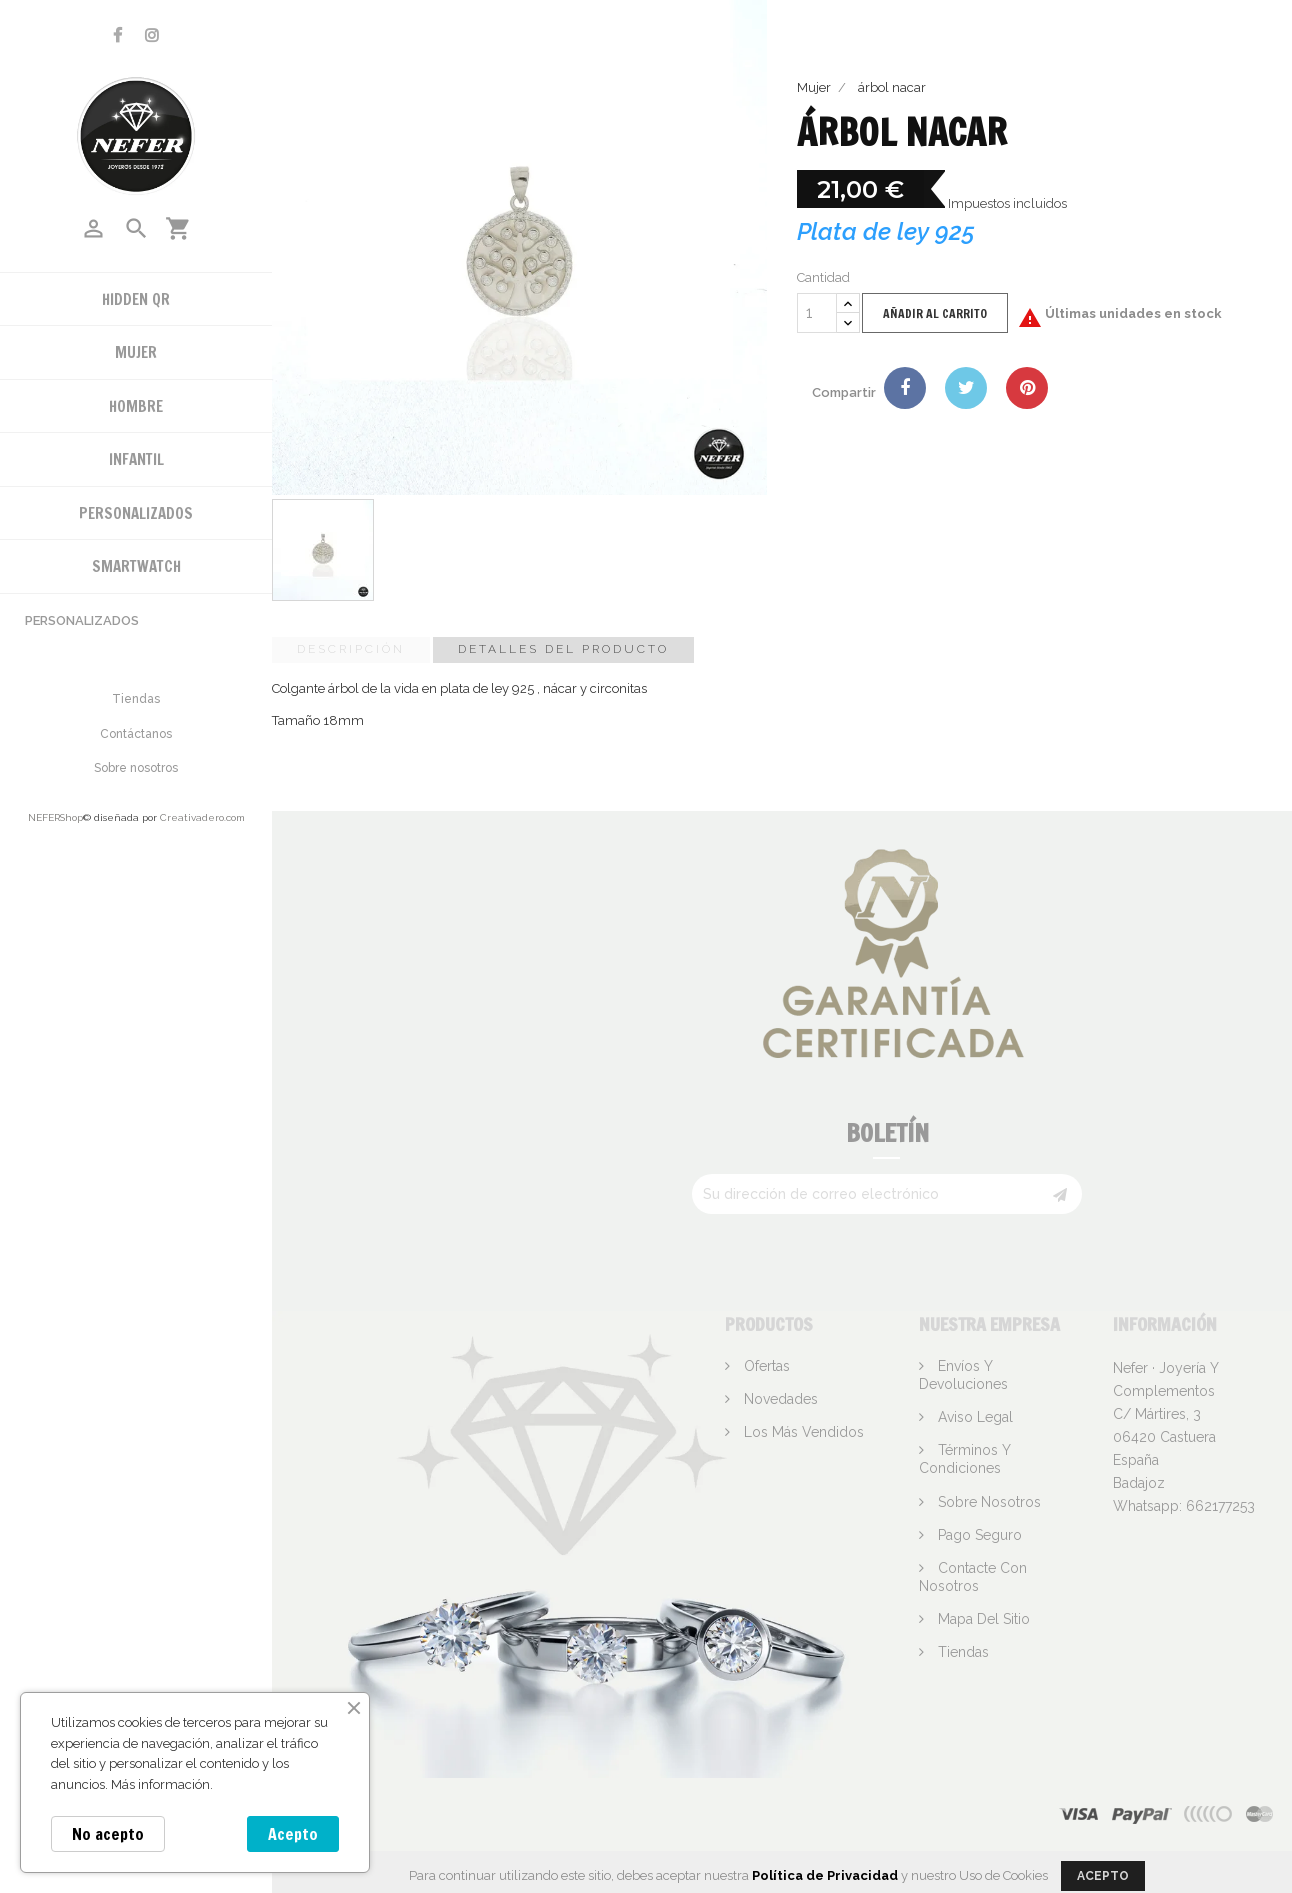  What do you see at coordinates (905, 388) in the screenshot?
I see `Compartir` at bounding box center [905, 388].